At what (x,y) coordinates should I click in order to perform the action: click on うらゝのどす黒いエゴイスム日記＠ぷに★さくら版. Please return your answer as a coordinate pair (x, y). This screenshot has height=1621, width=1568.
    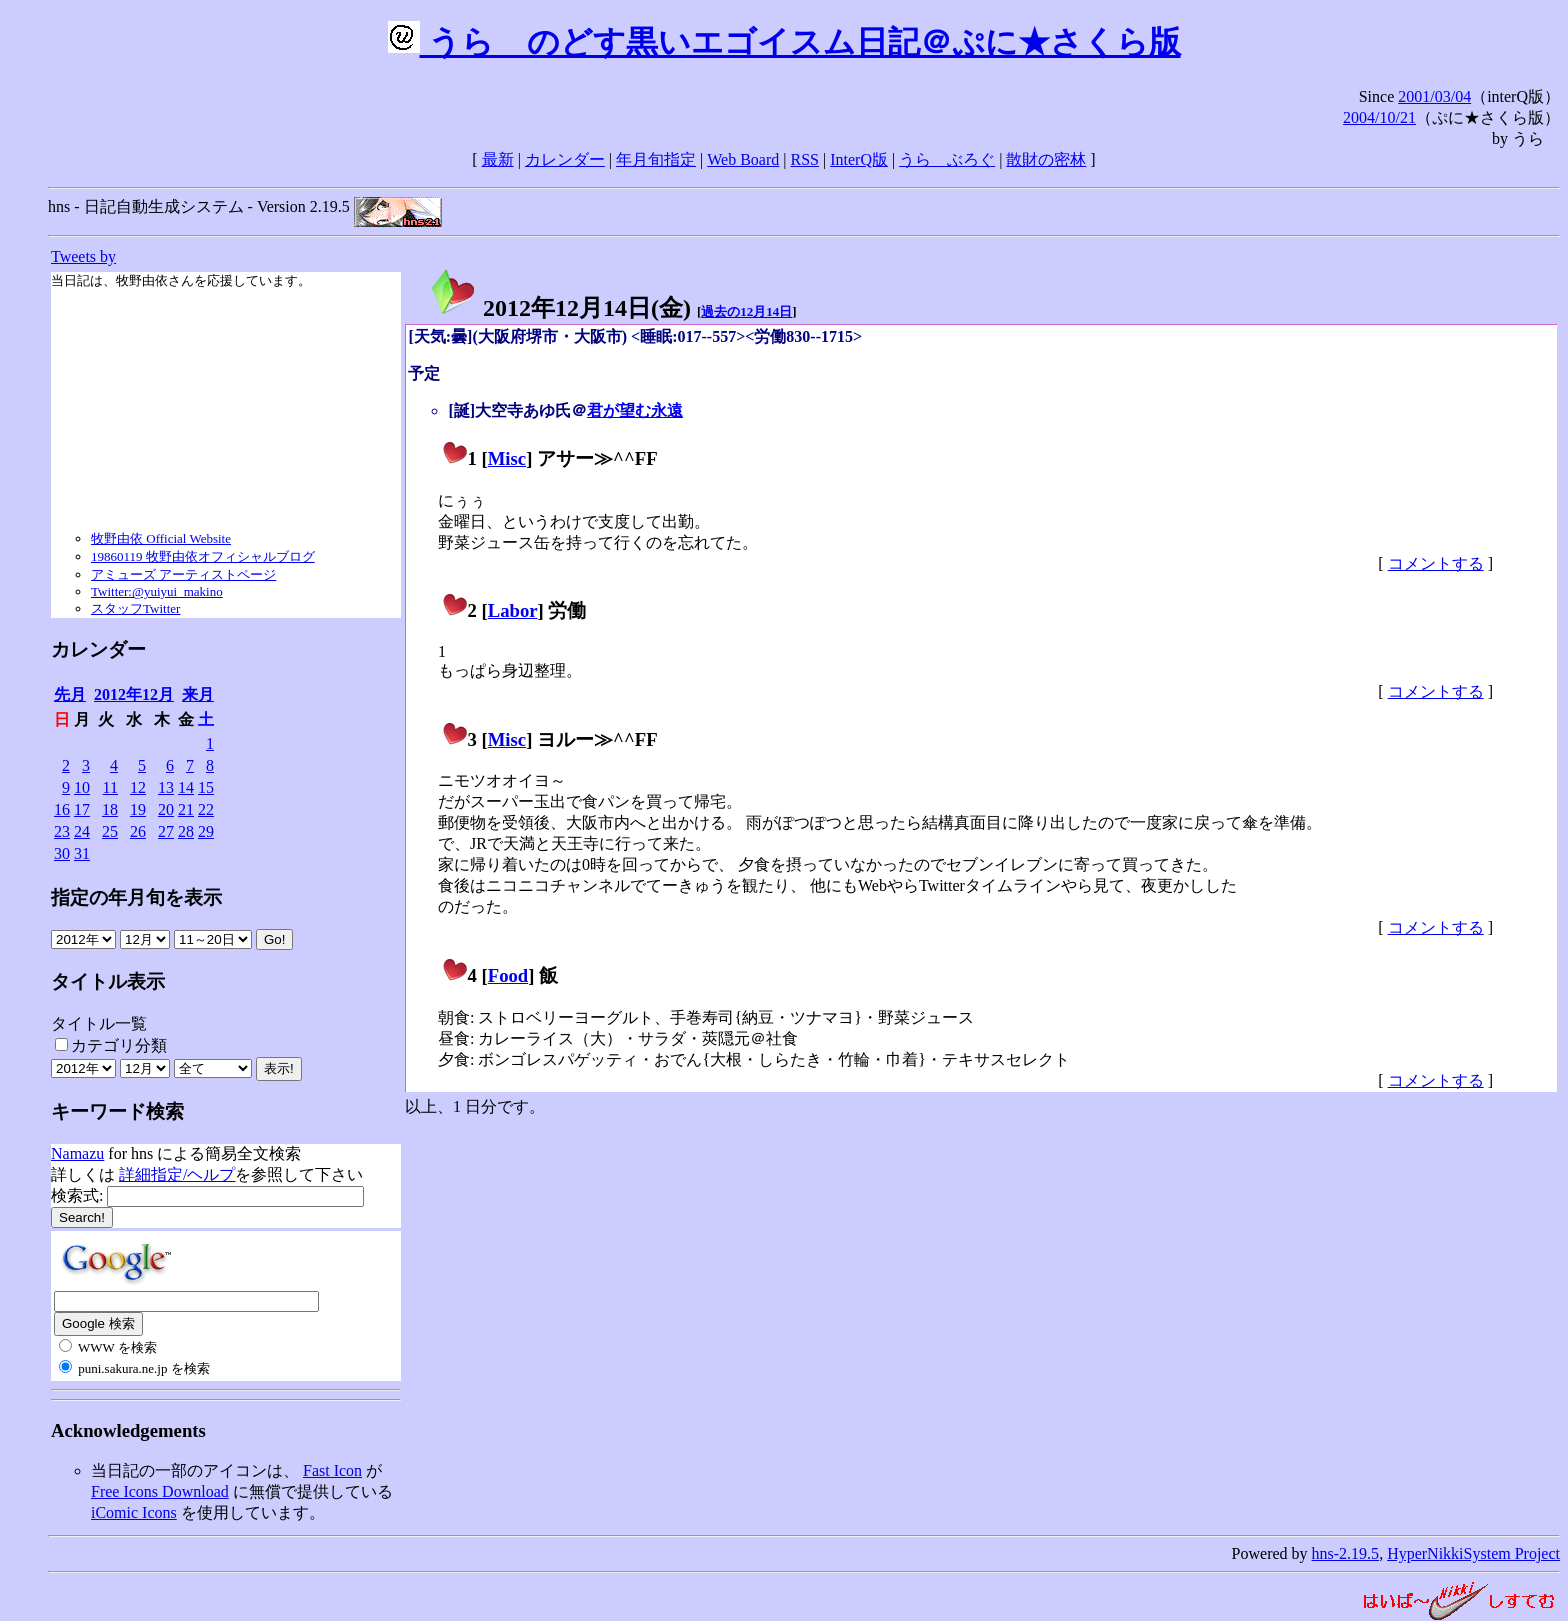
    Looking at the image, I should click on (784, 42).